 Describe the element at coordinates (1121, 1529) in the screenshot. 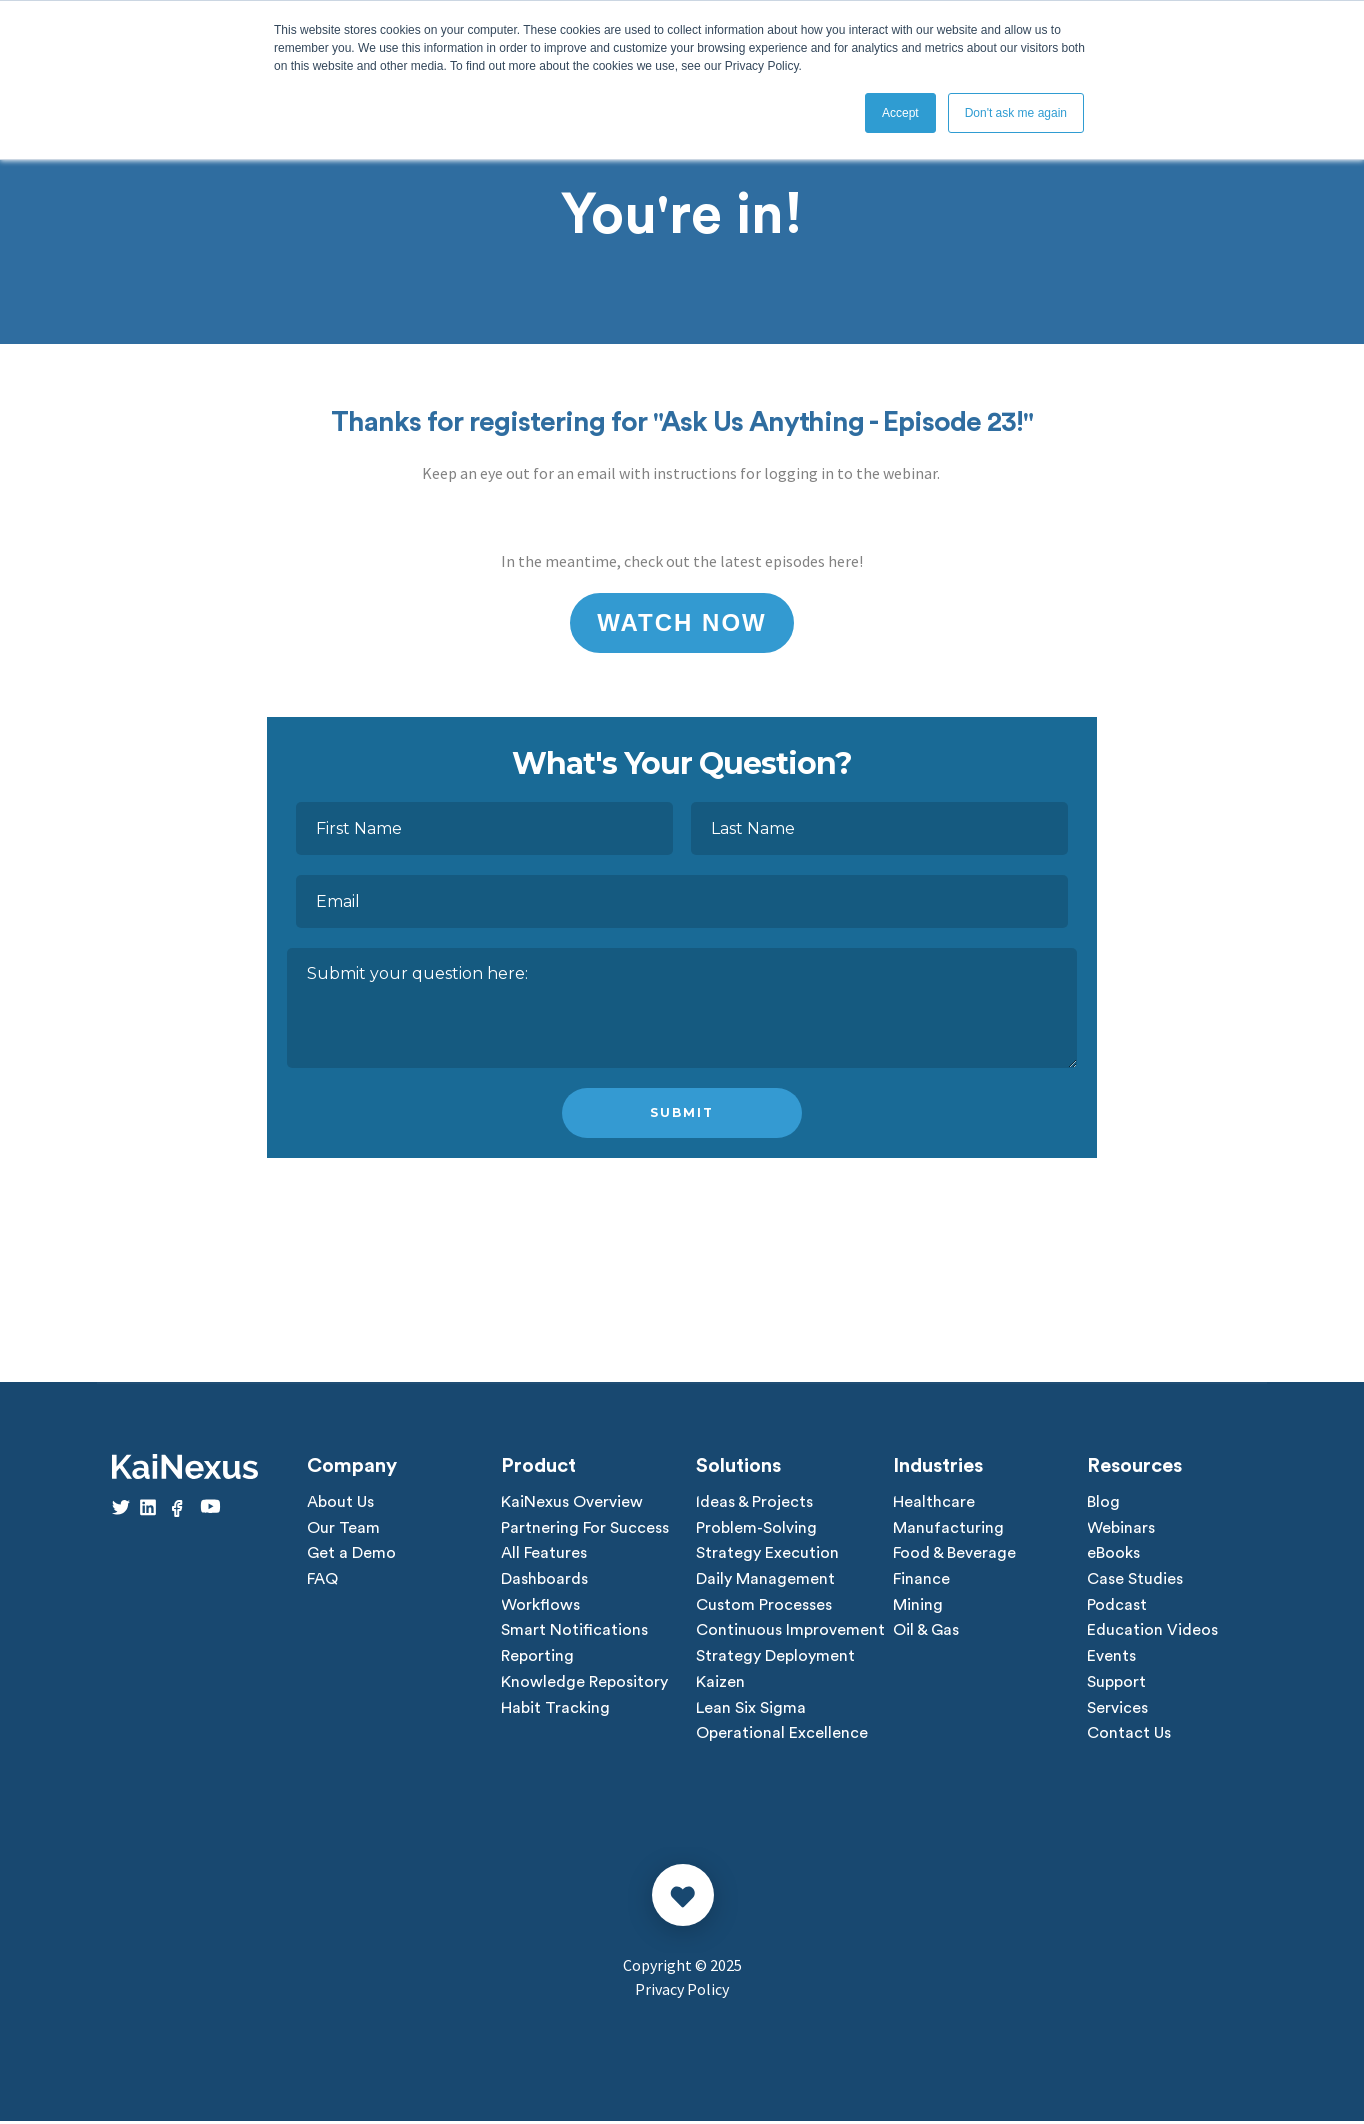

I see `Webinars [menuitem]` at that location.